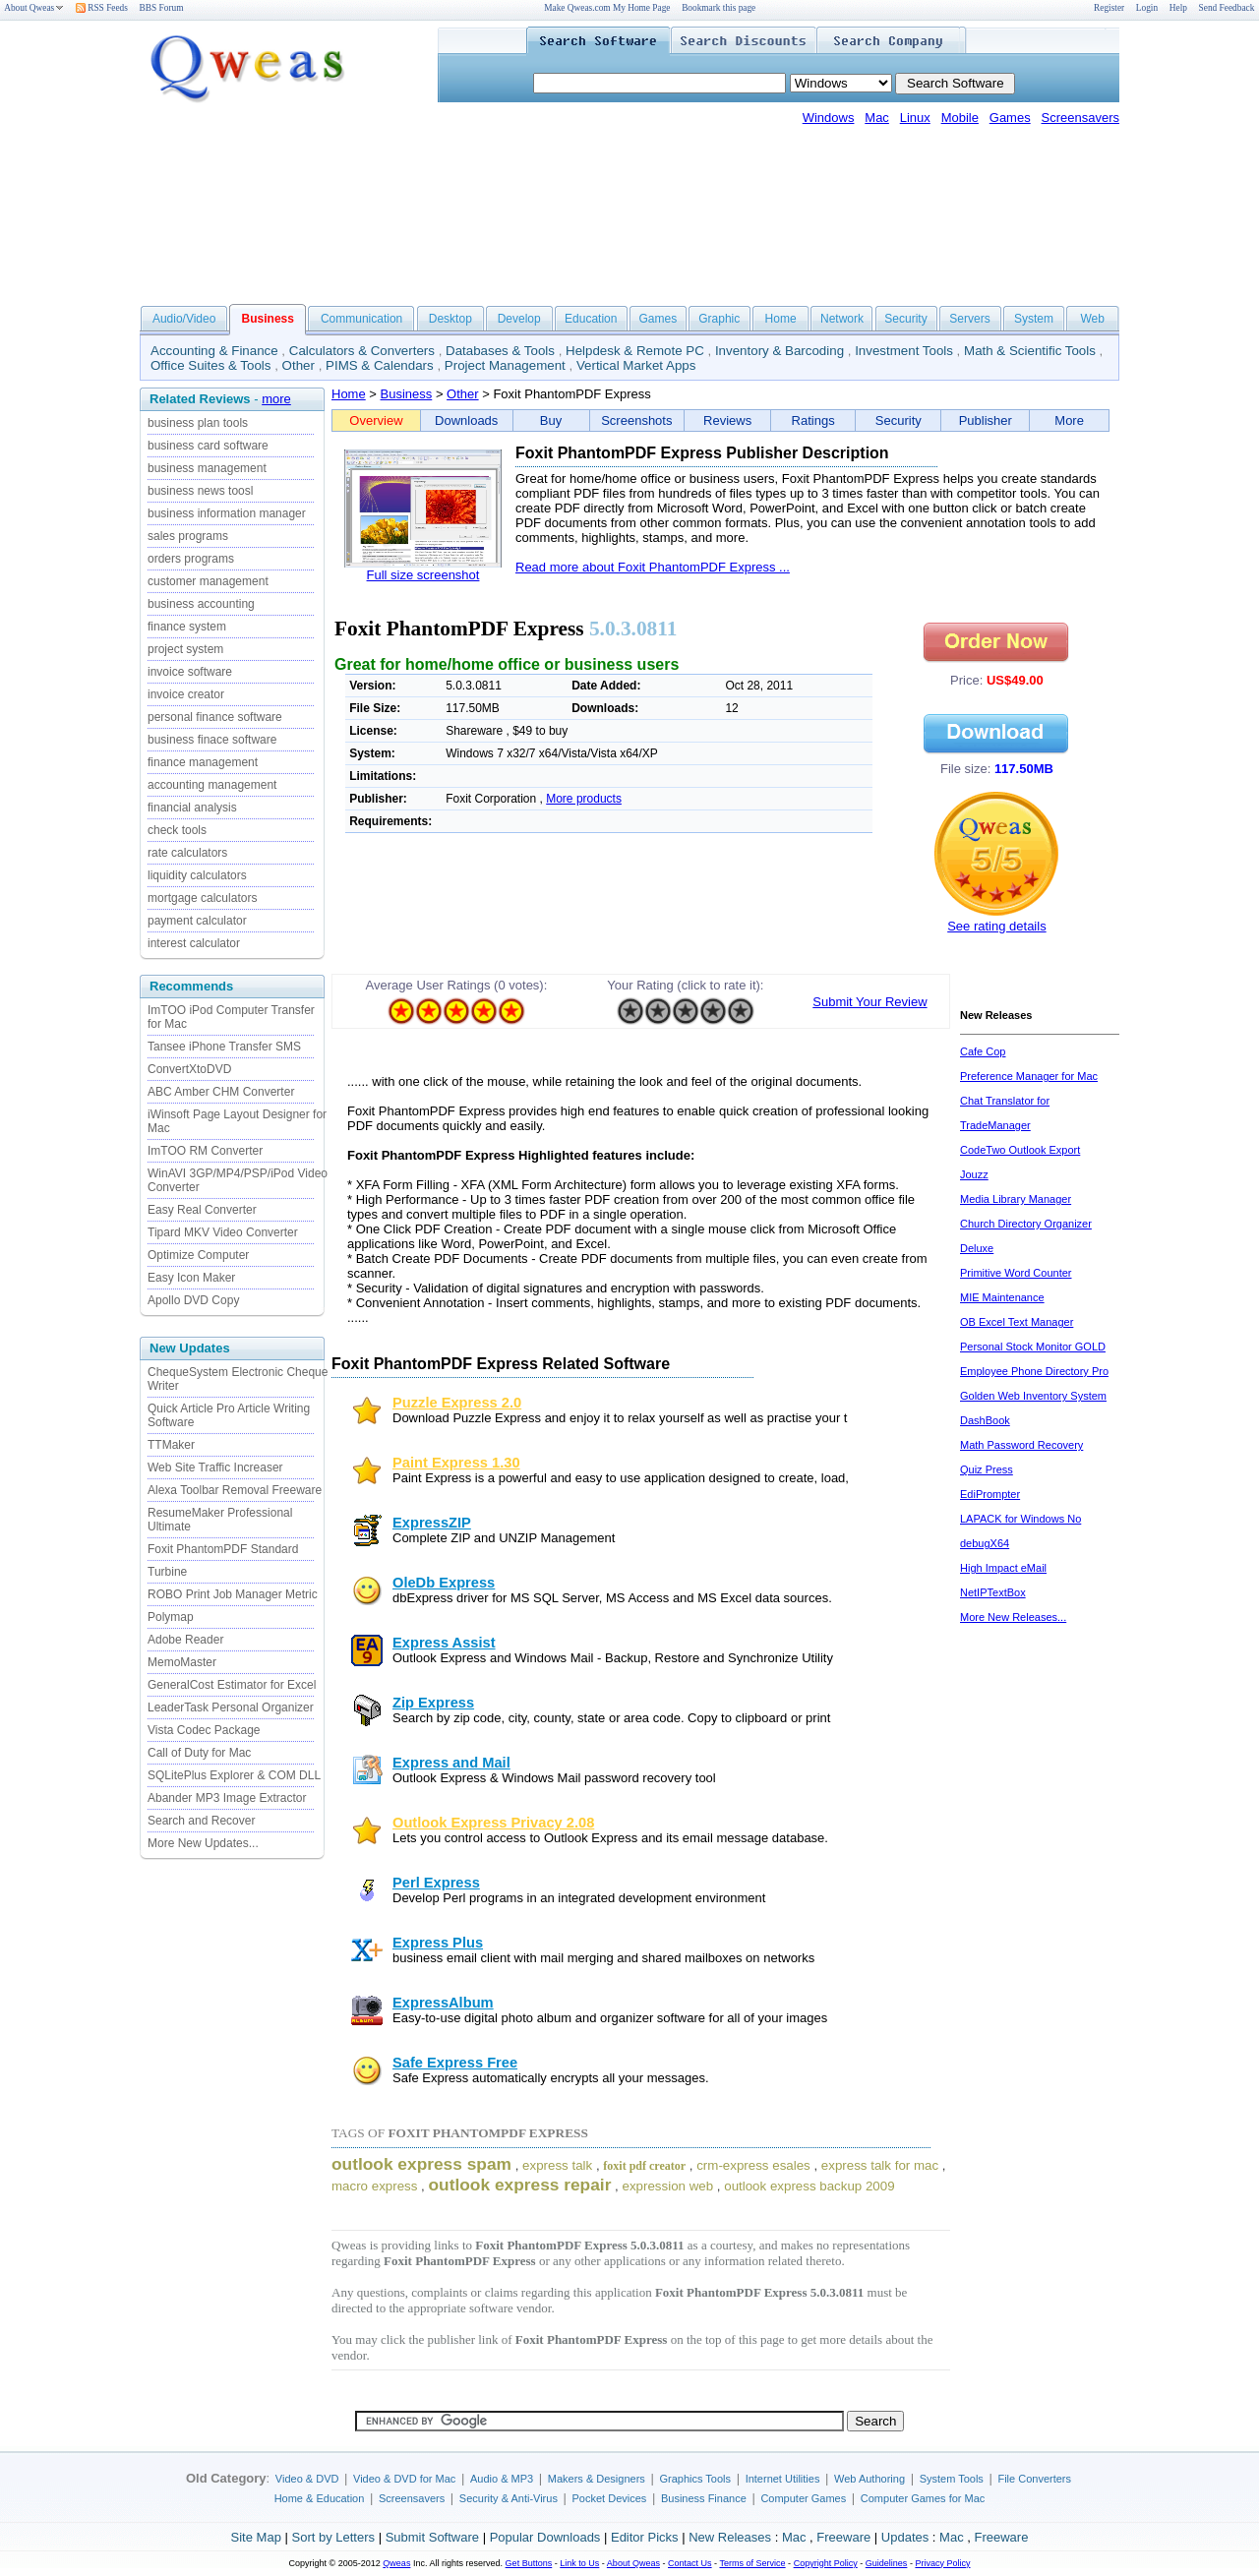 This screenshot has width=1259, height=2576. What do you see at coordinates (197, 875) in the screenshot?
I see `liquidity calculators` at bounding box center [197, 875].